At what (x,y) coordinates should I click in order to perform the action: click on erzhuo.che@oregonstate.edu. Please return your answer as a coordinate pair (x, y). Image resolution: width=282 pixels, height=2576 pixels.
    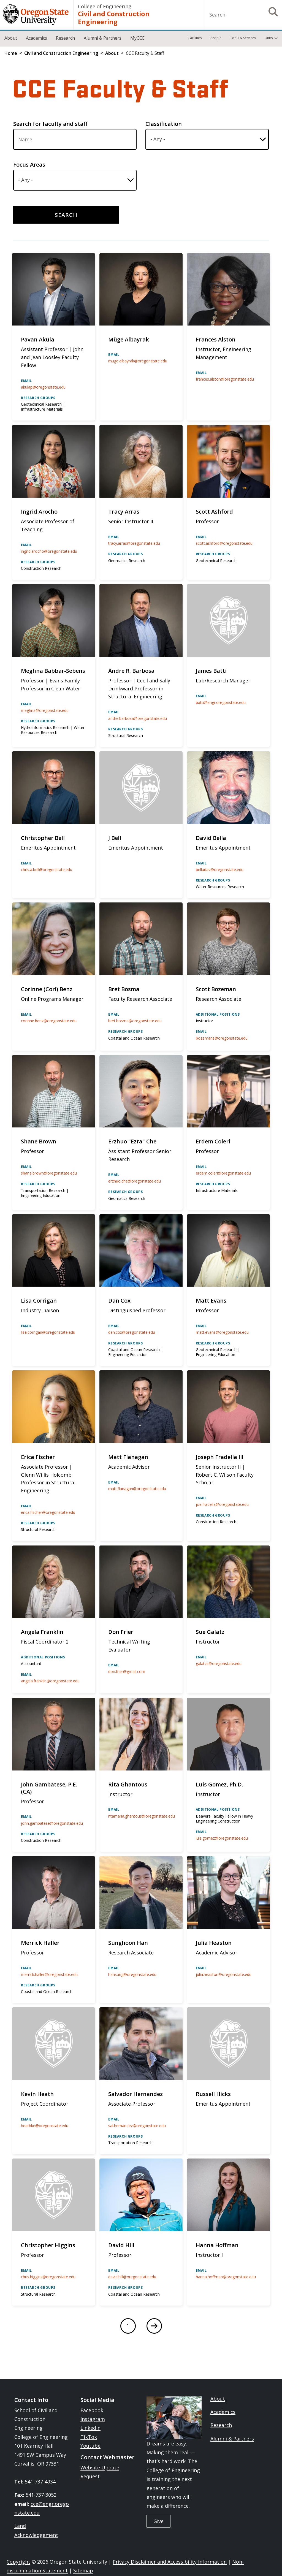
    Looking at the image, I should click on (134, 1181).